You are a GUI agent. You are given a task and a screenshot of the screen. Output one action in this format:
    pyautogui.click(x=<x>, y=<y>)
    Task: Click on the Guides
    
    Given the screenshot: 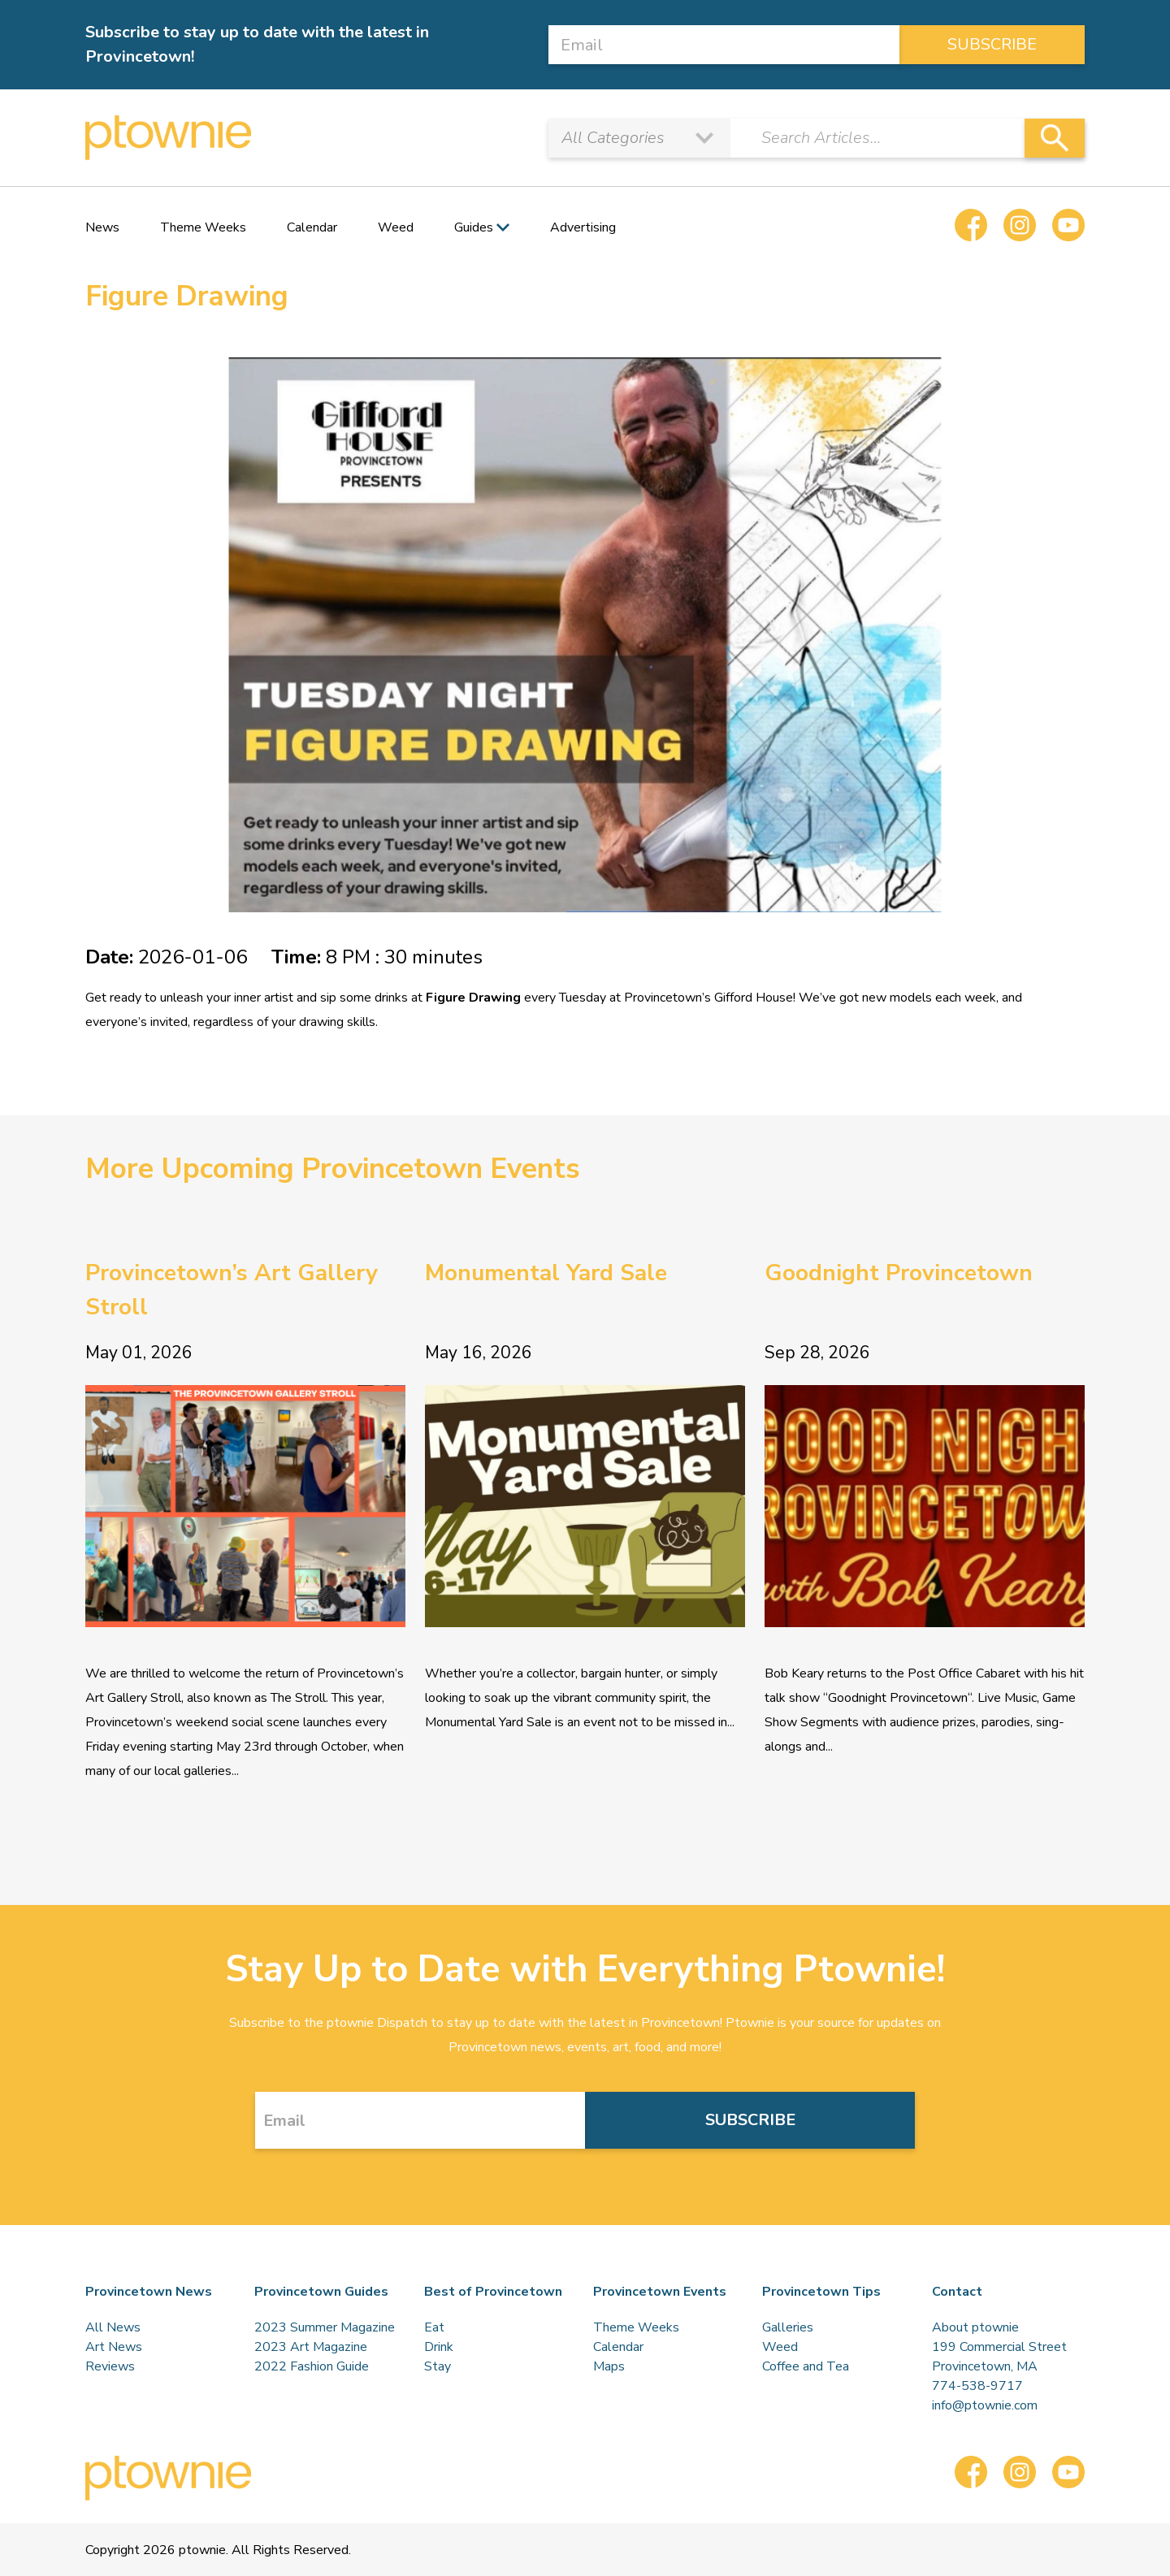 What is the action you would take?
    pyautogui.click(x=473, y=227)
    